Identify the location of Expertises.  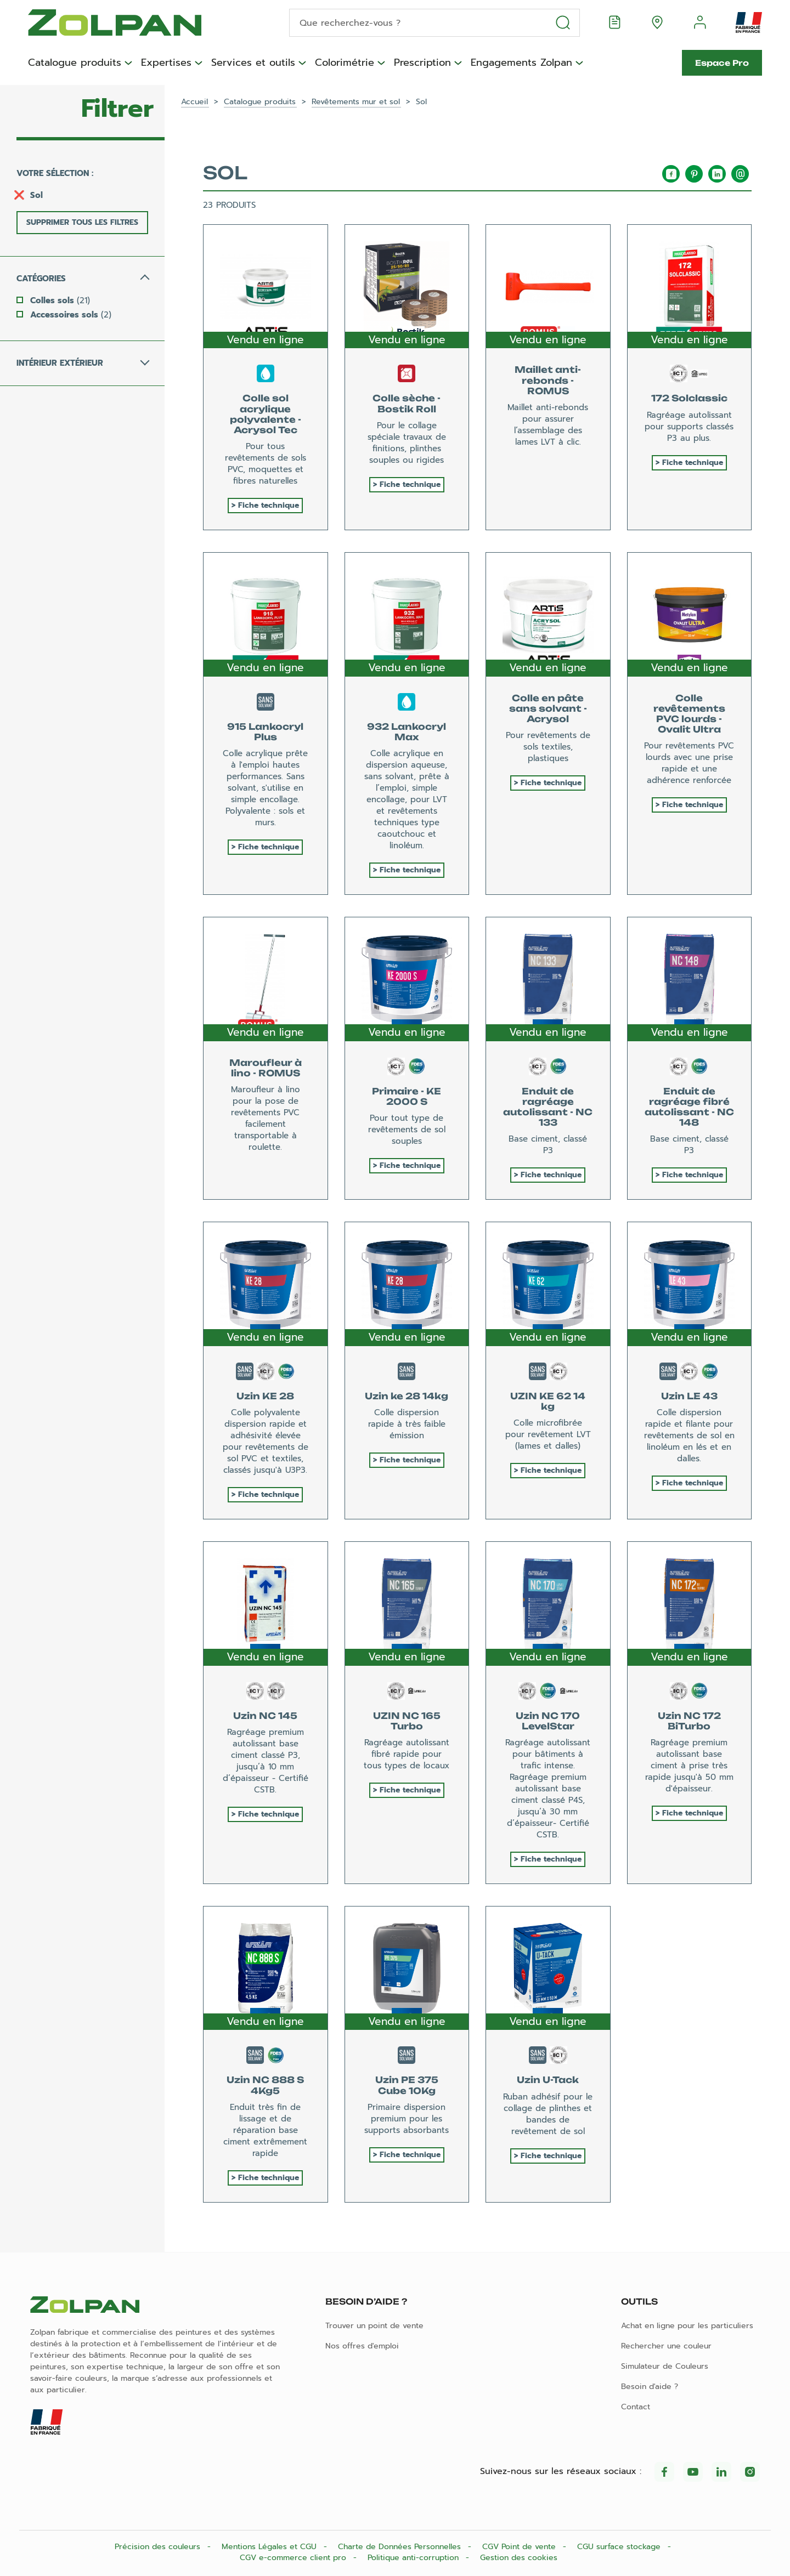
(166, 63).